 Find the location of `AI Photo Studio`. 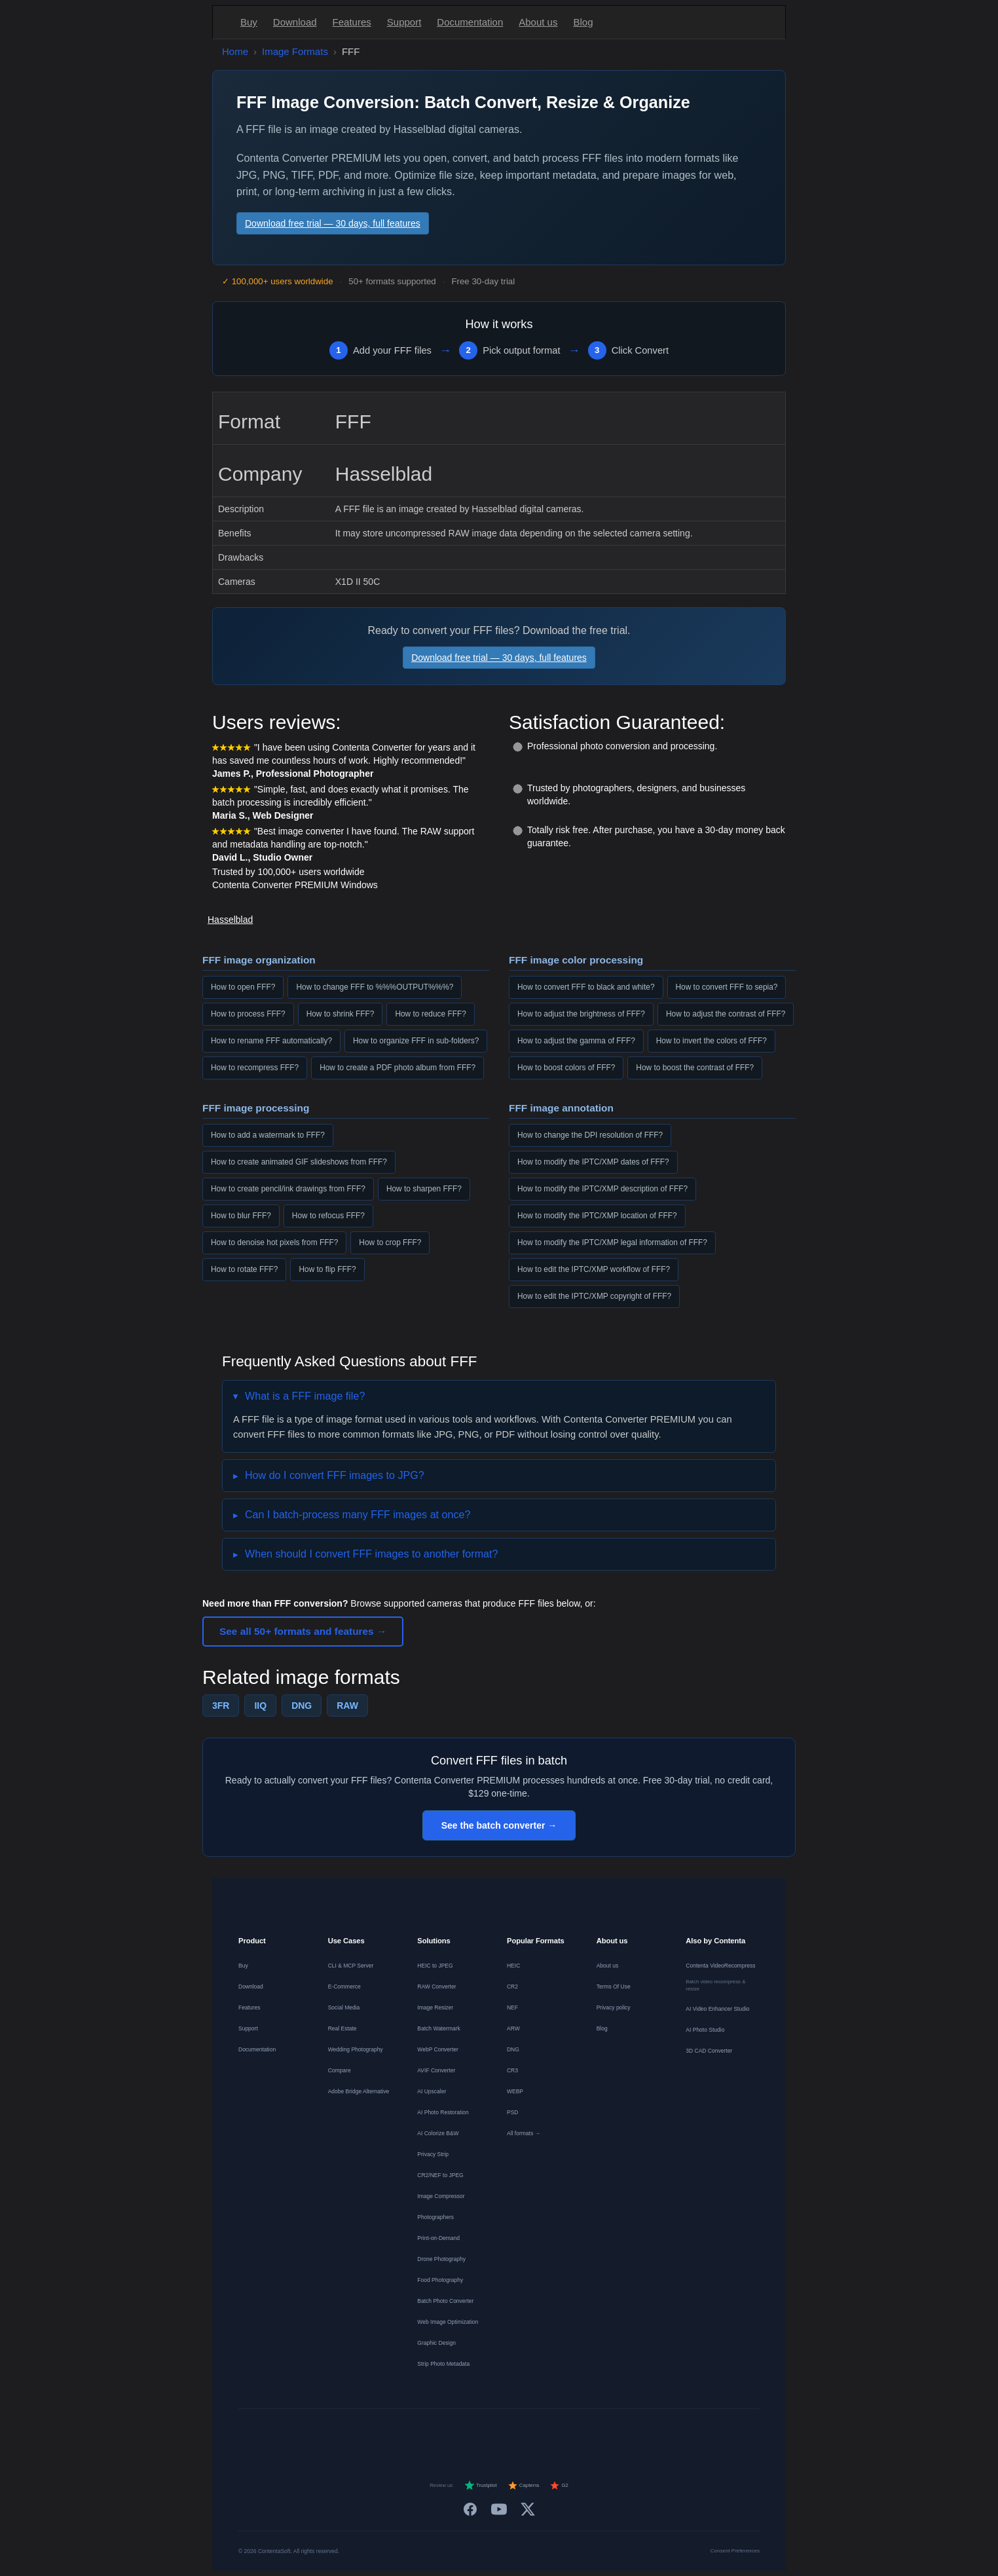

AI Photo Studio is located at coordinates (705, 2029).